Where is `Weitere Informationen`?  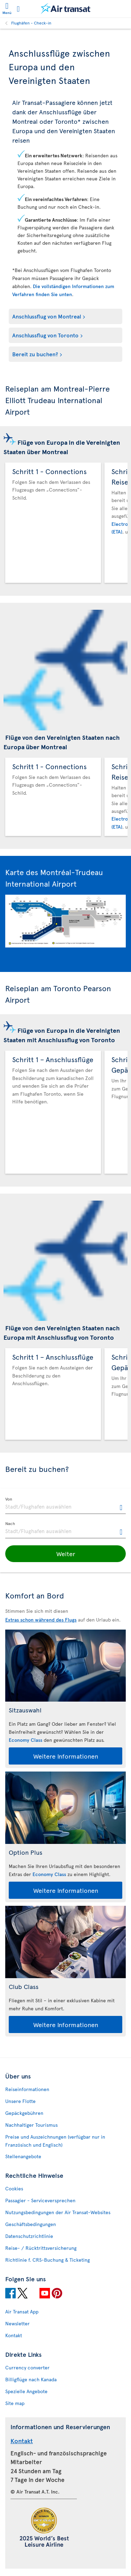 Weitere Informationen is located at coordinates (65, 1756).